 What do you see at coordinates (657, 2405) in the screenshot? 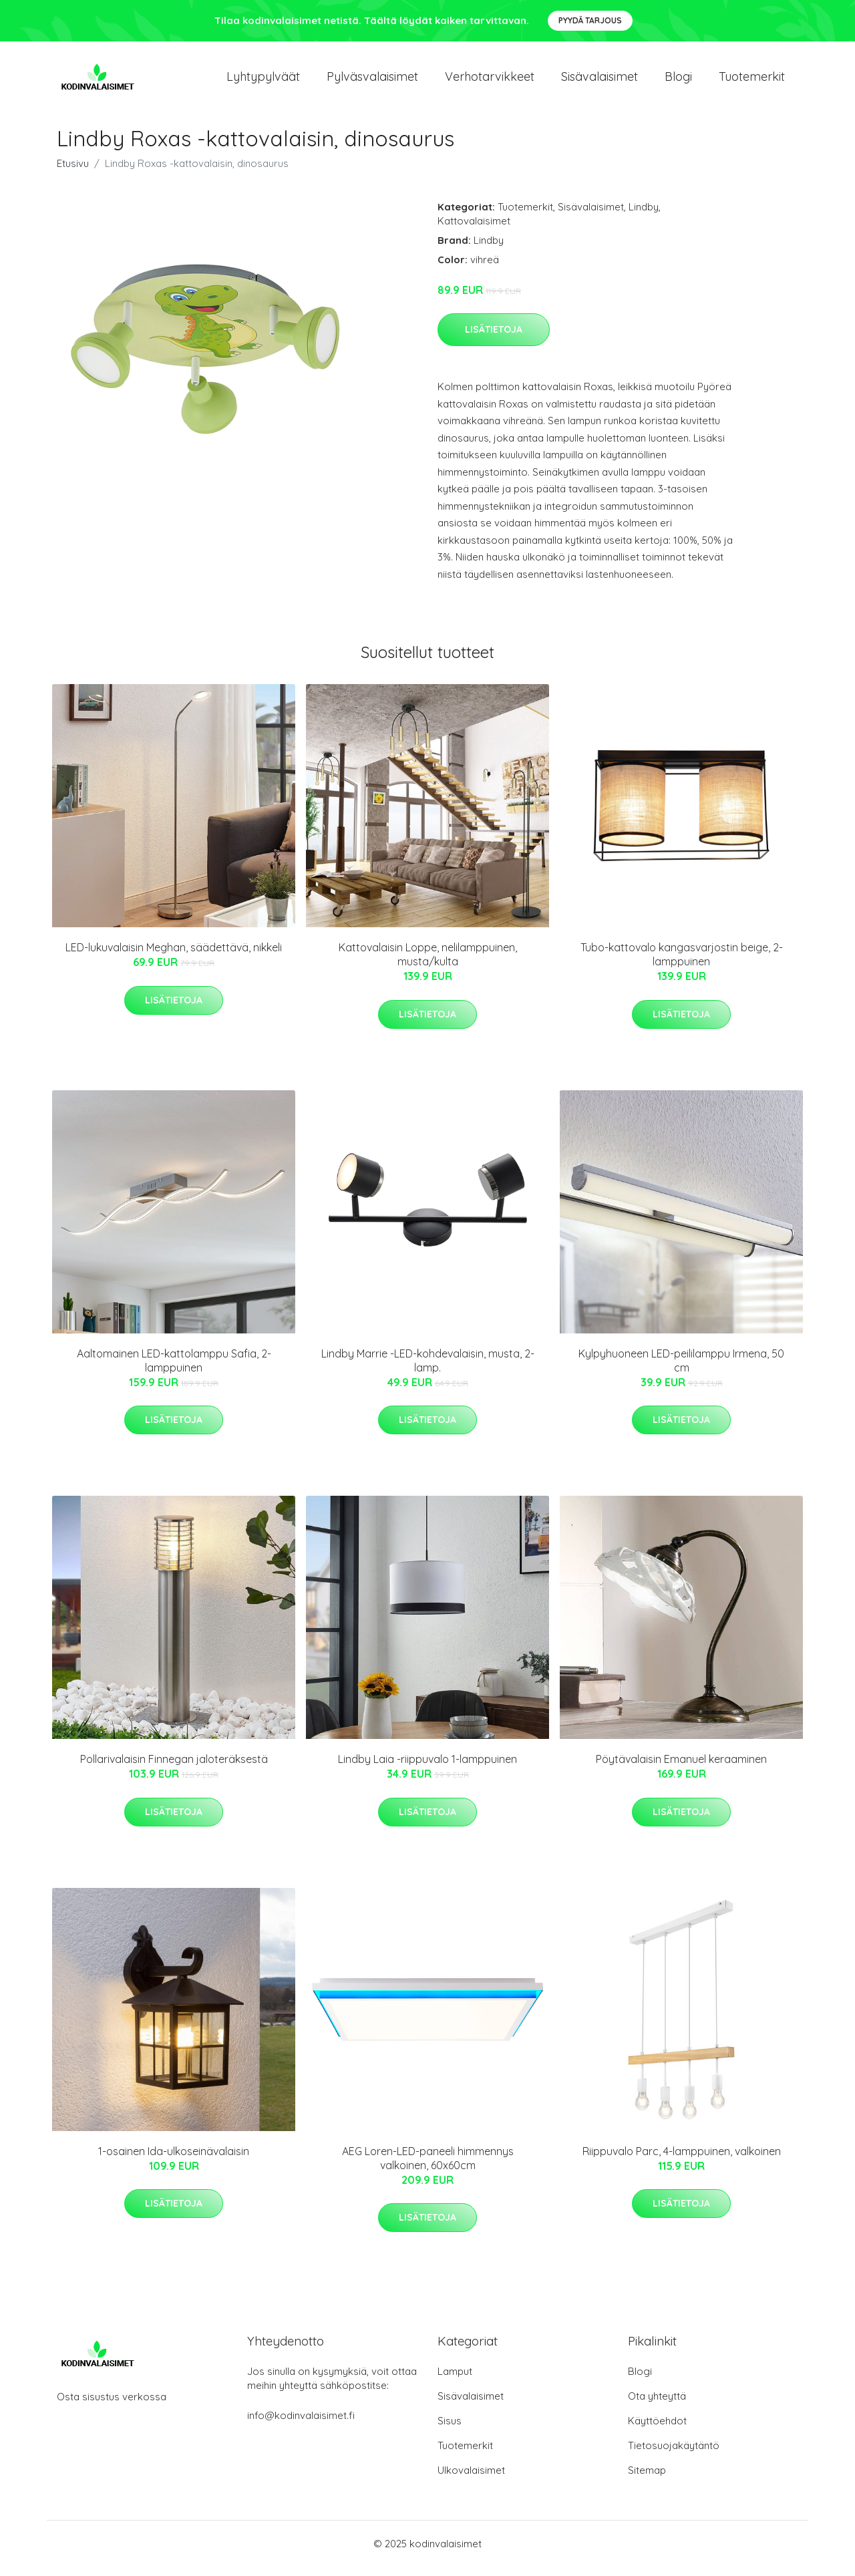
I see `Ota yhteyttä` at bounding box center [657, 2405].